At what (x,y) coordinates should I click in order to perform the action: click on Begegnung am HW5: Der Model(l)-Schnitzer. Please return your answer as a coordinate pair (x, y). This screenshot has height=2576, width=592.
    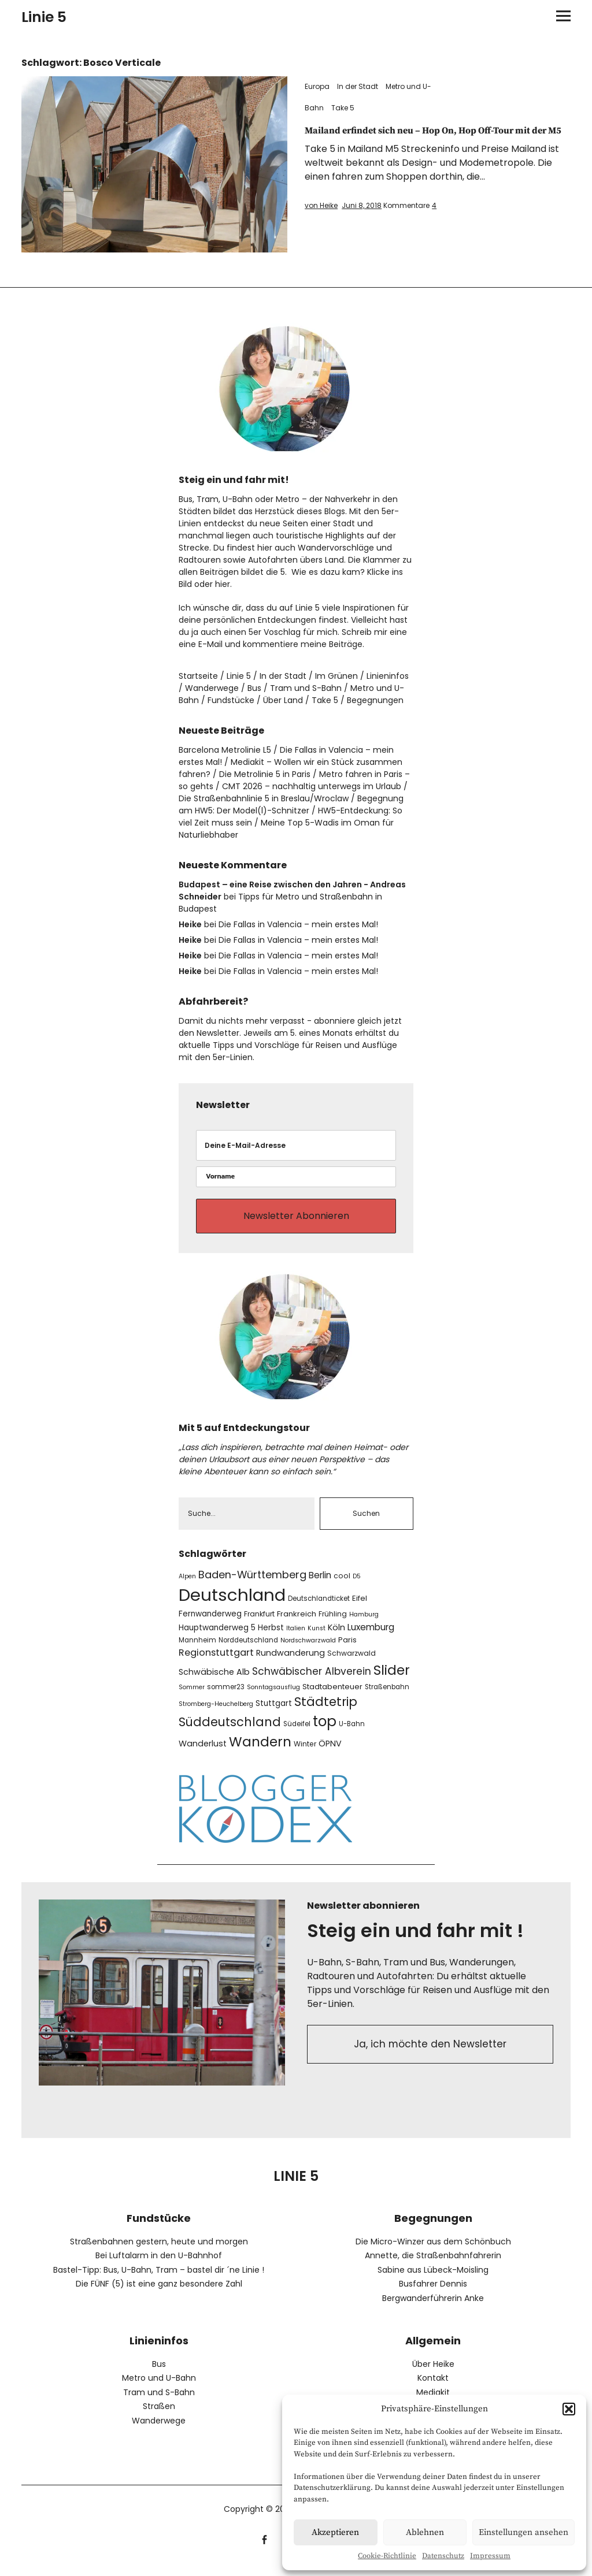
    Looking at the image, I should click on (291, 804).